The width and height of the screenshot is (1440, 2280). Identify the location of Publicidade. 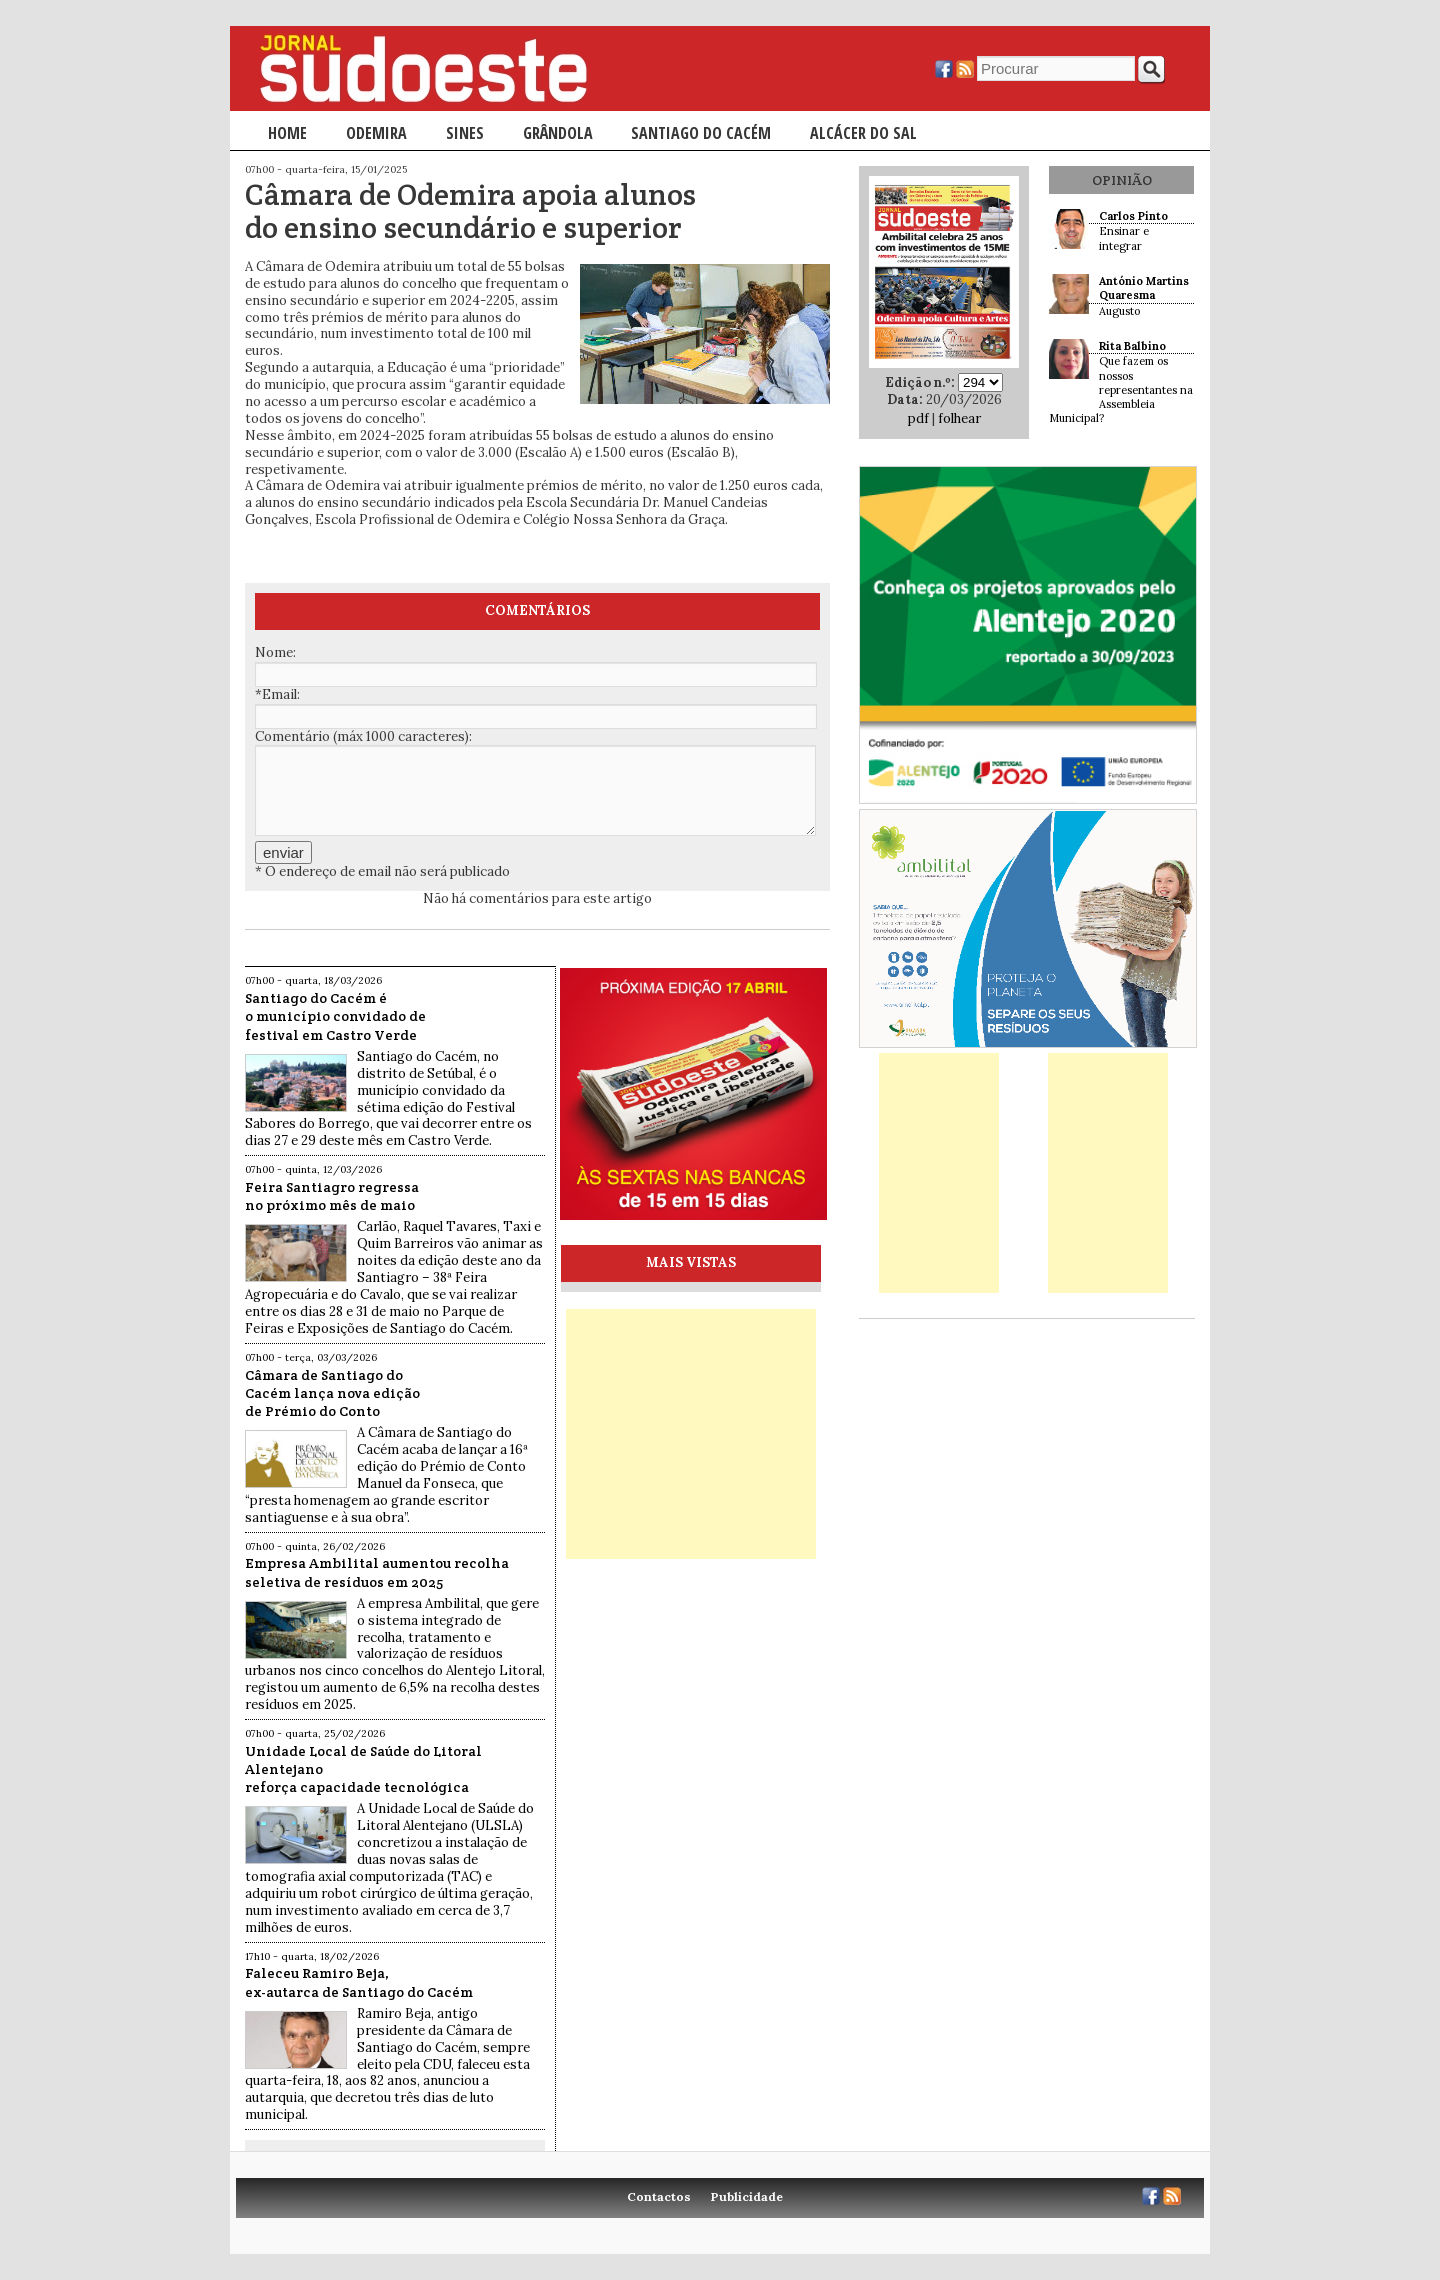
(747, 2196).